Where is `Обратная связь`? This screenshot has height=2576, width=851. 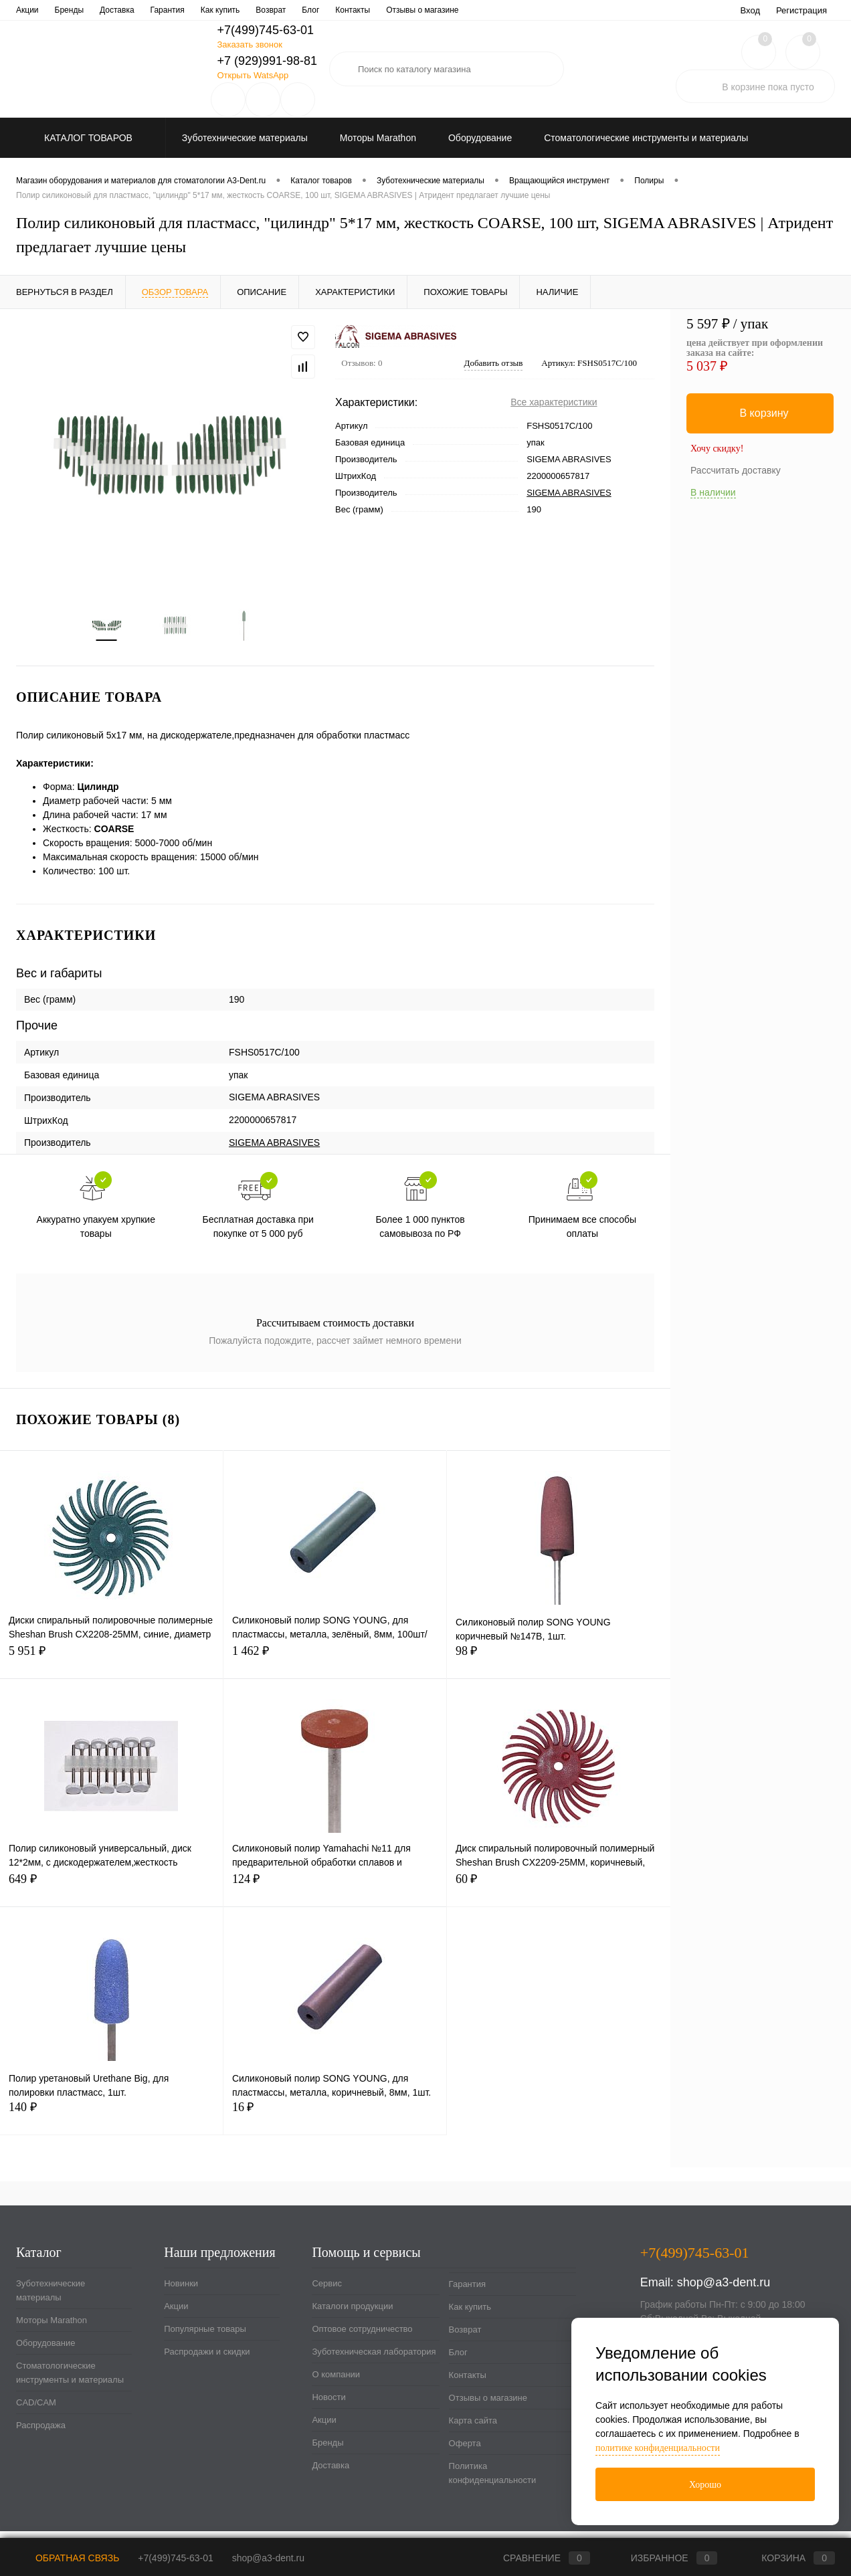 Обратная связь is located at coordinates (67, 2558).